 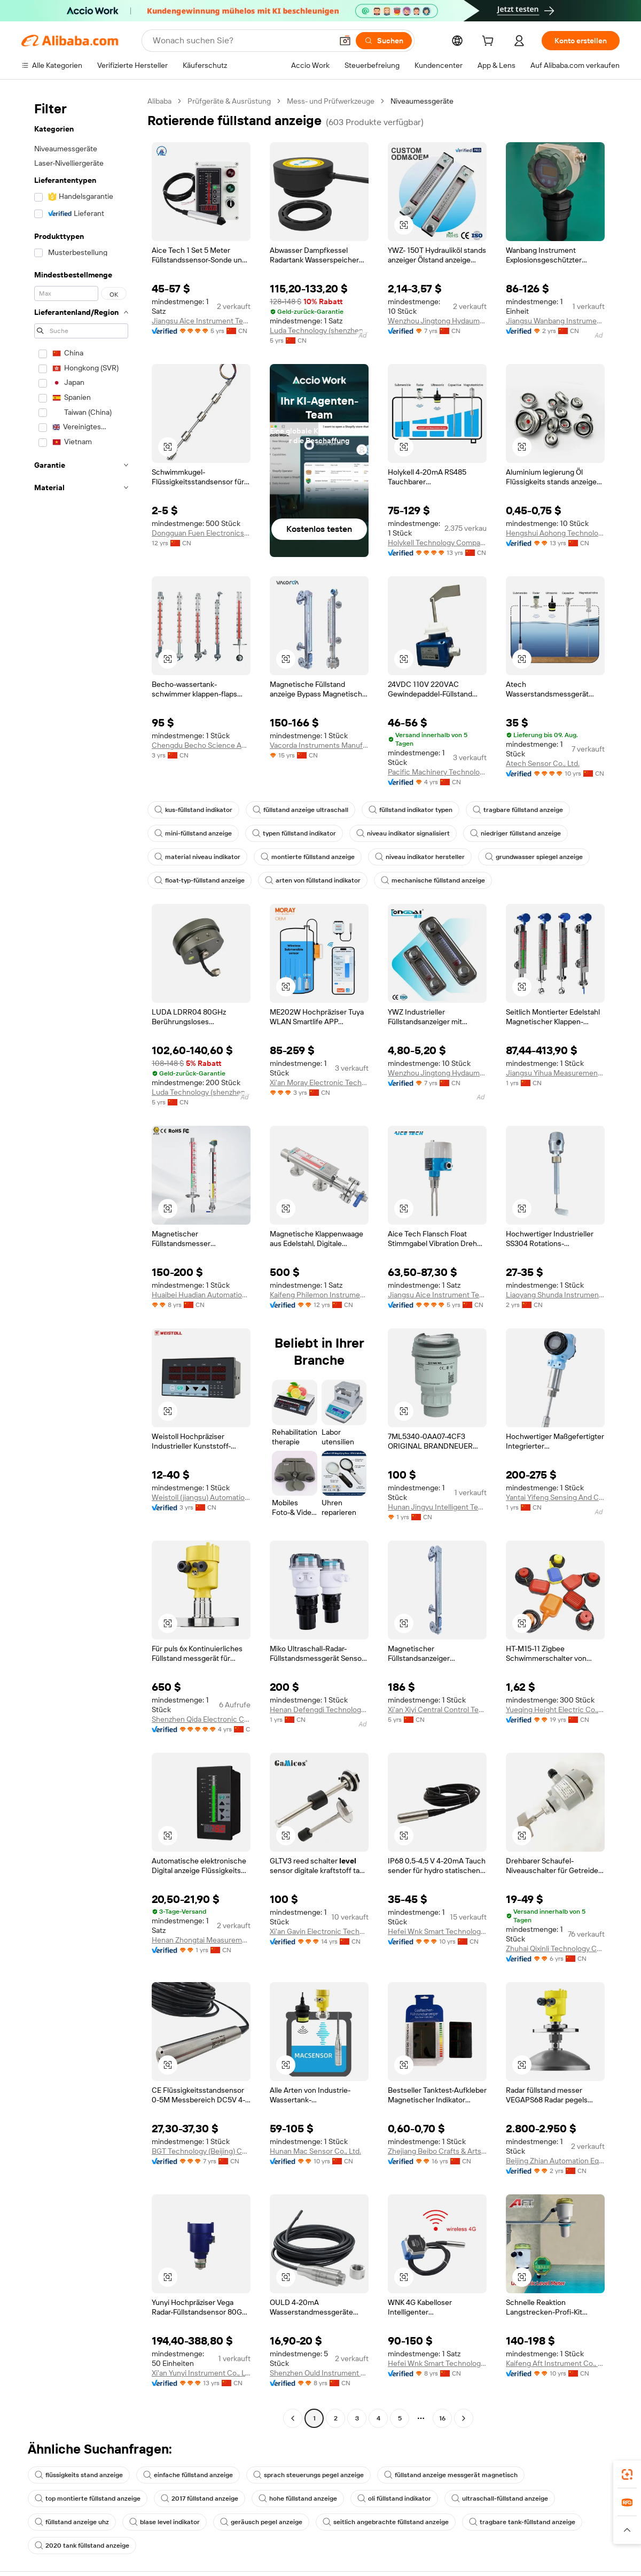 I want to click on Dongguan Fuen Electronics Co., Ltd., so click(x=201, y=532).